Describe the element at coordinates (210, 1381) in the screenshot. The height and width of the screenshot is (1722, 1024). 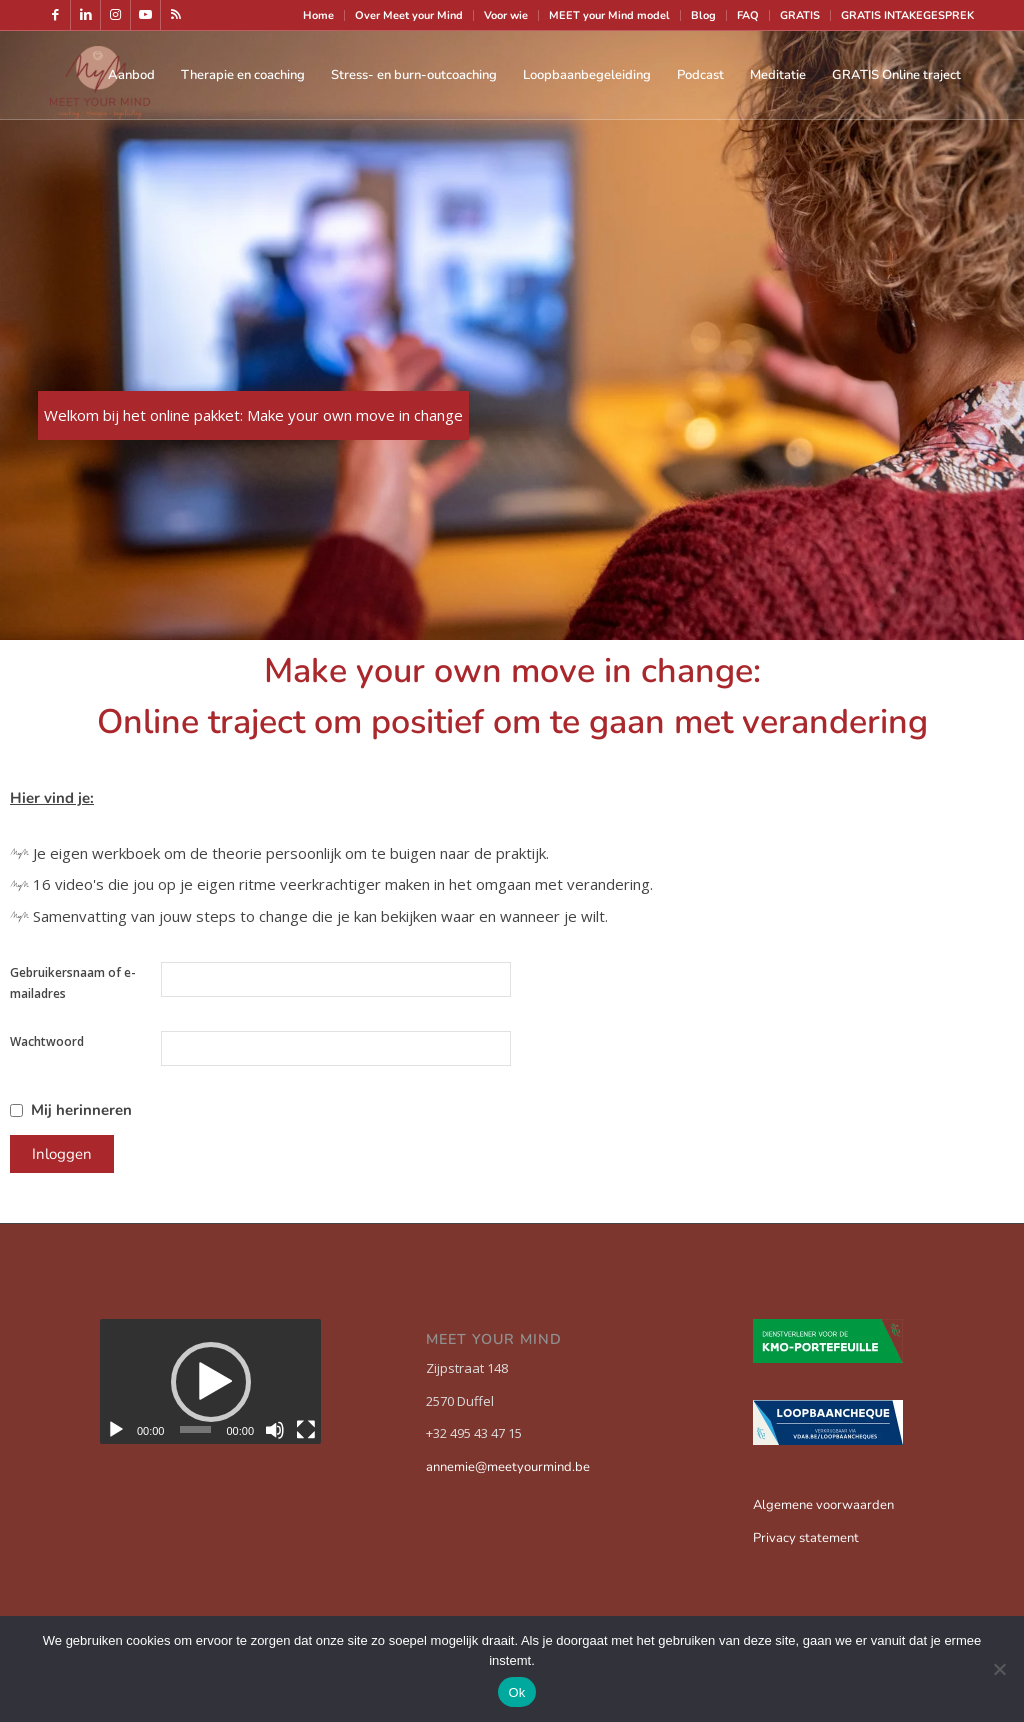
I see `[application]` at that location.